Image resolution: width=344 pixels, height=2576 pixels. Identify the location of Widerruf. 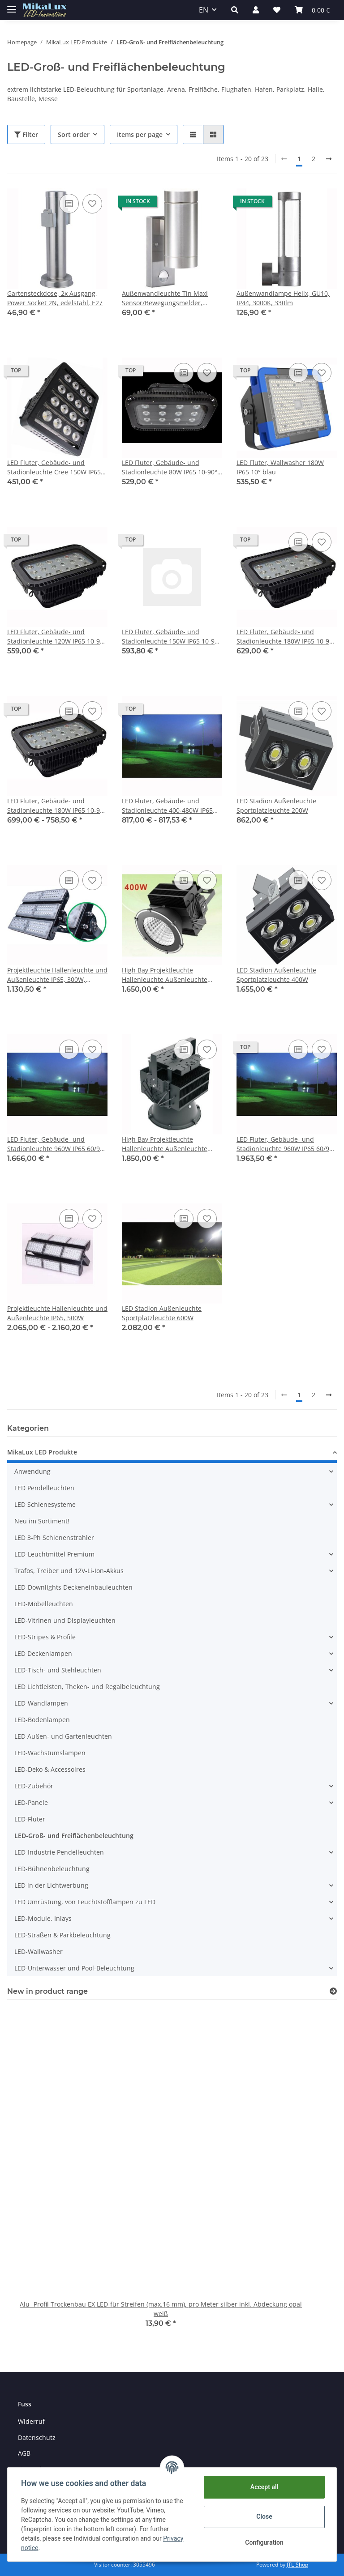
(31, 2421).